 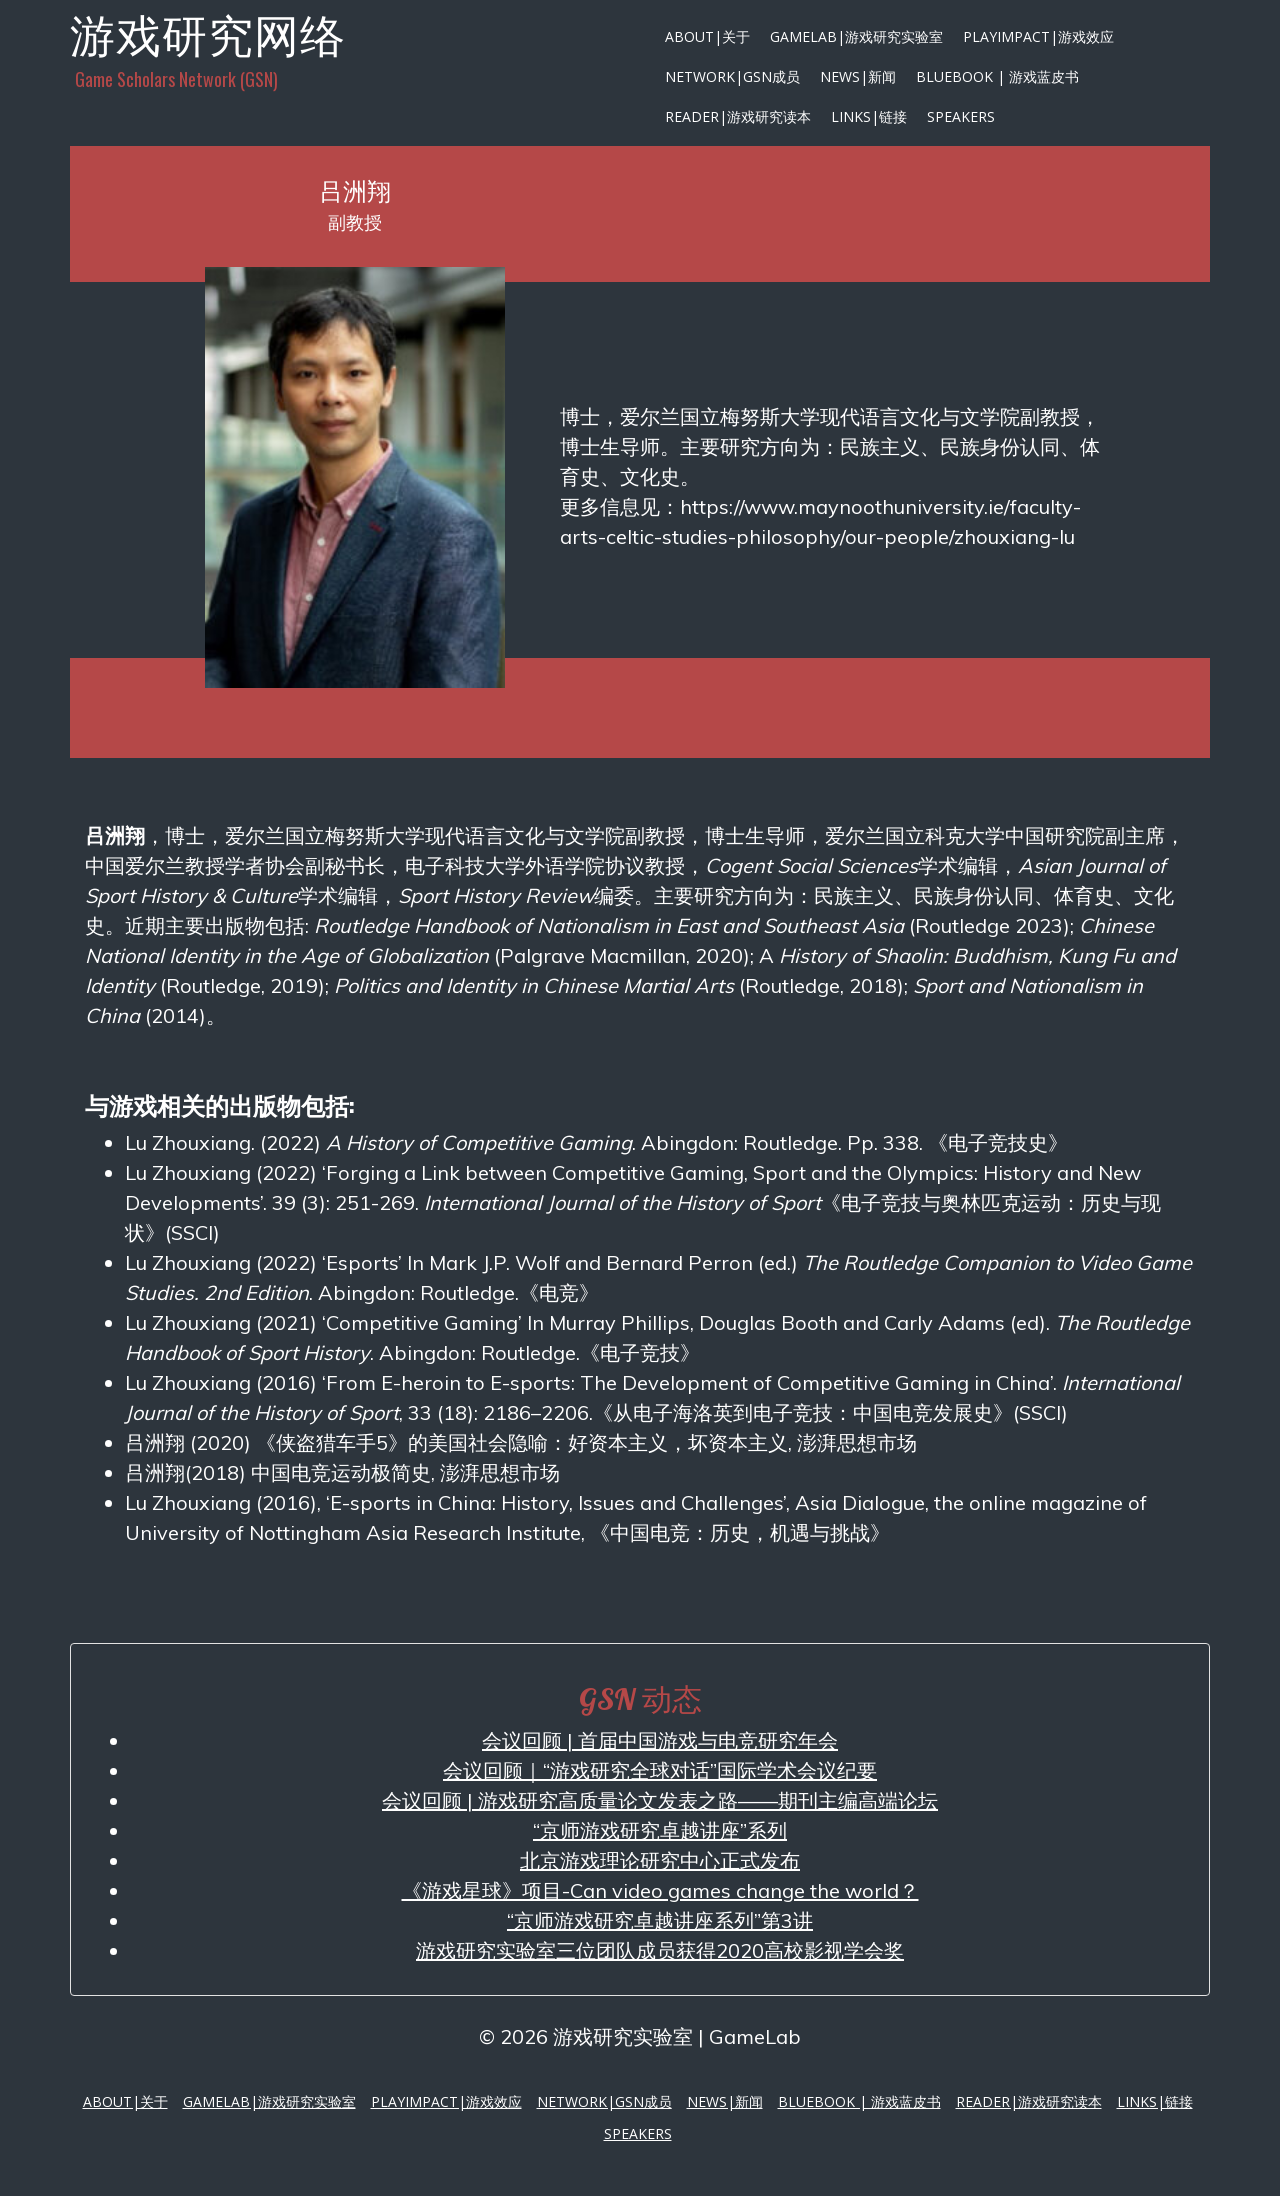 What do you see at coordinates (869, 116) in the screenshot?
I see `Links|链接` at bounding box center [869, 116].